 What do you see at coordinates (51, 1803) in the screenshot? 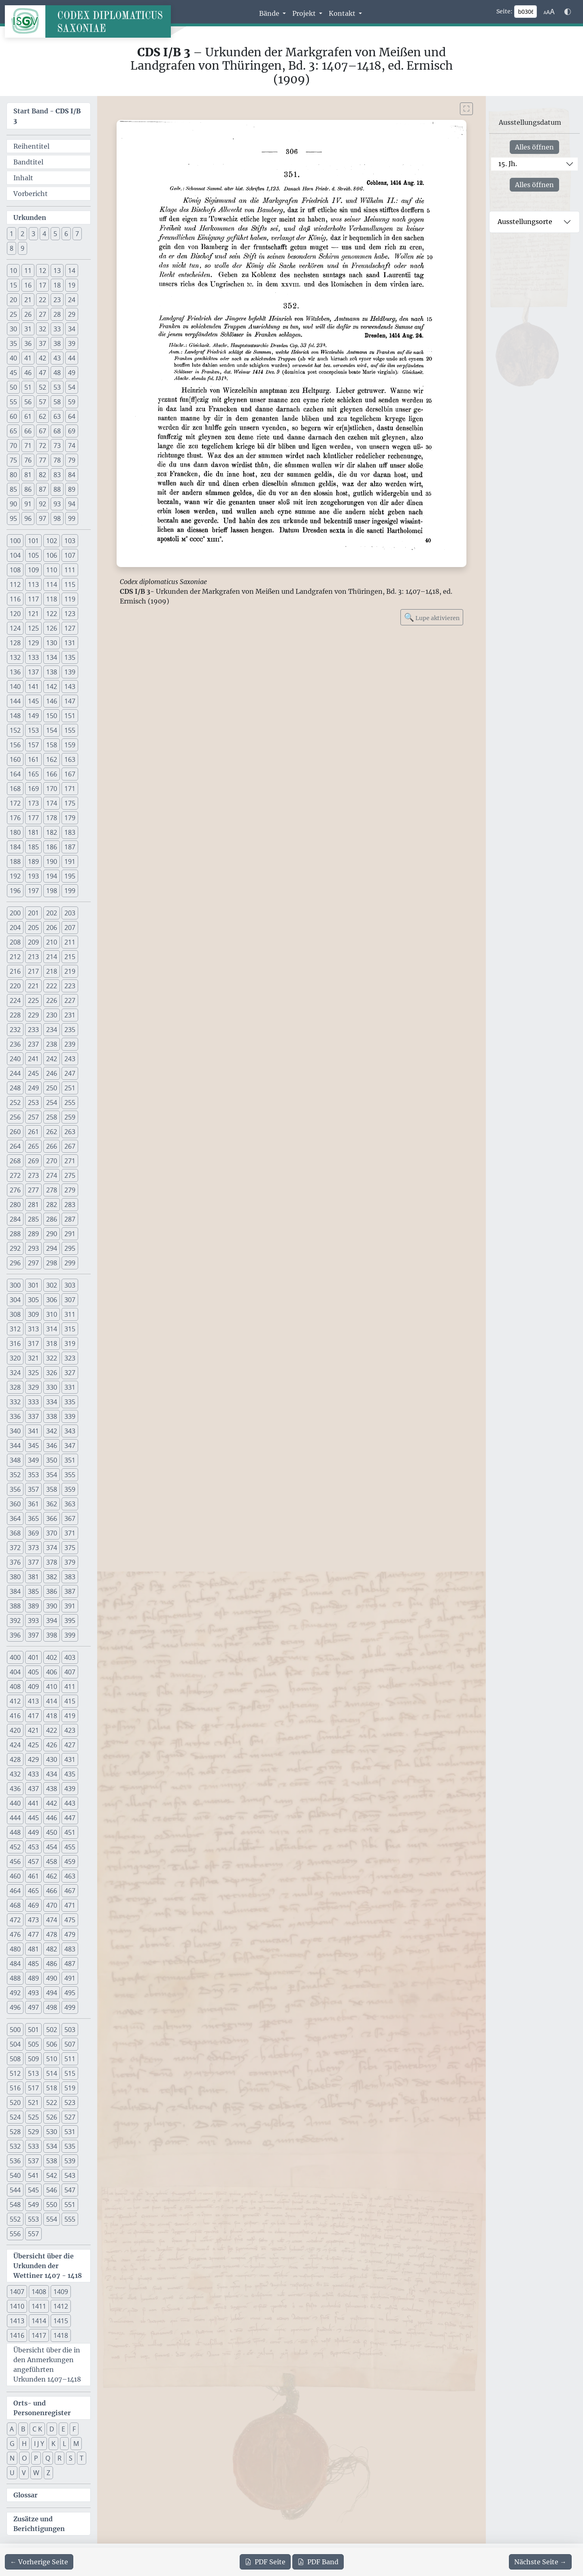
I see `442 [button]` at bounding box center [51, 1803].